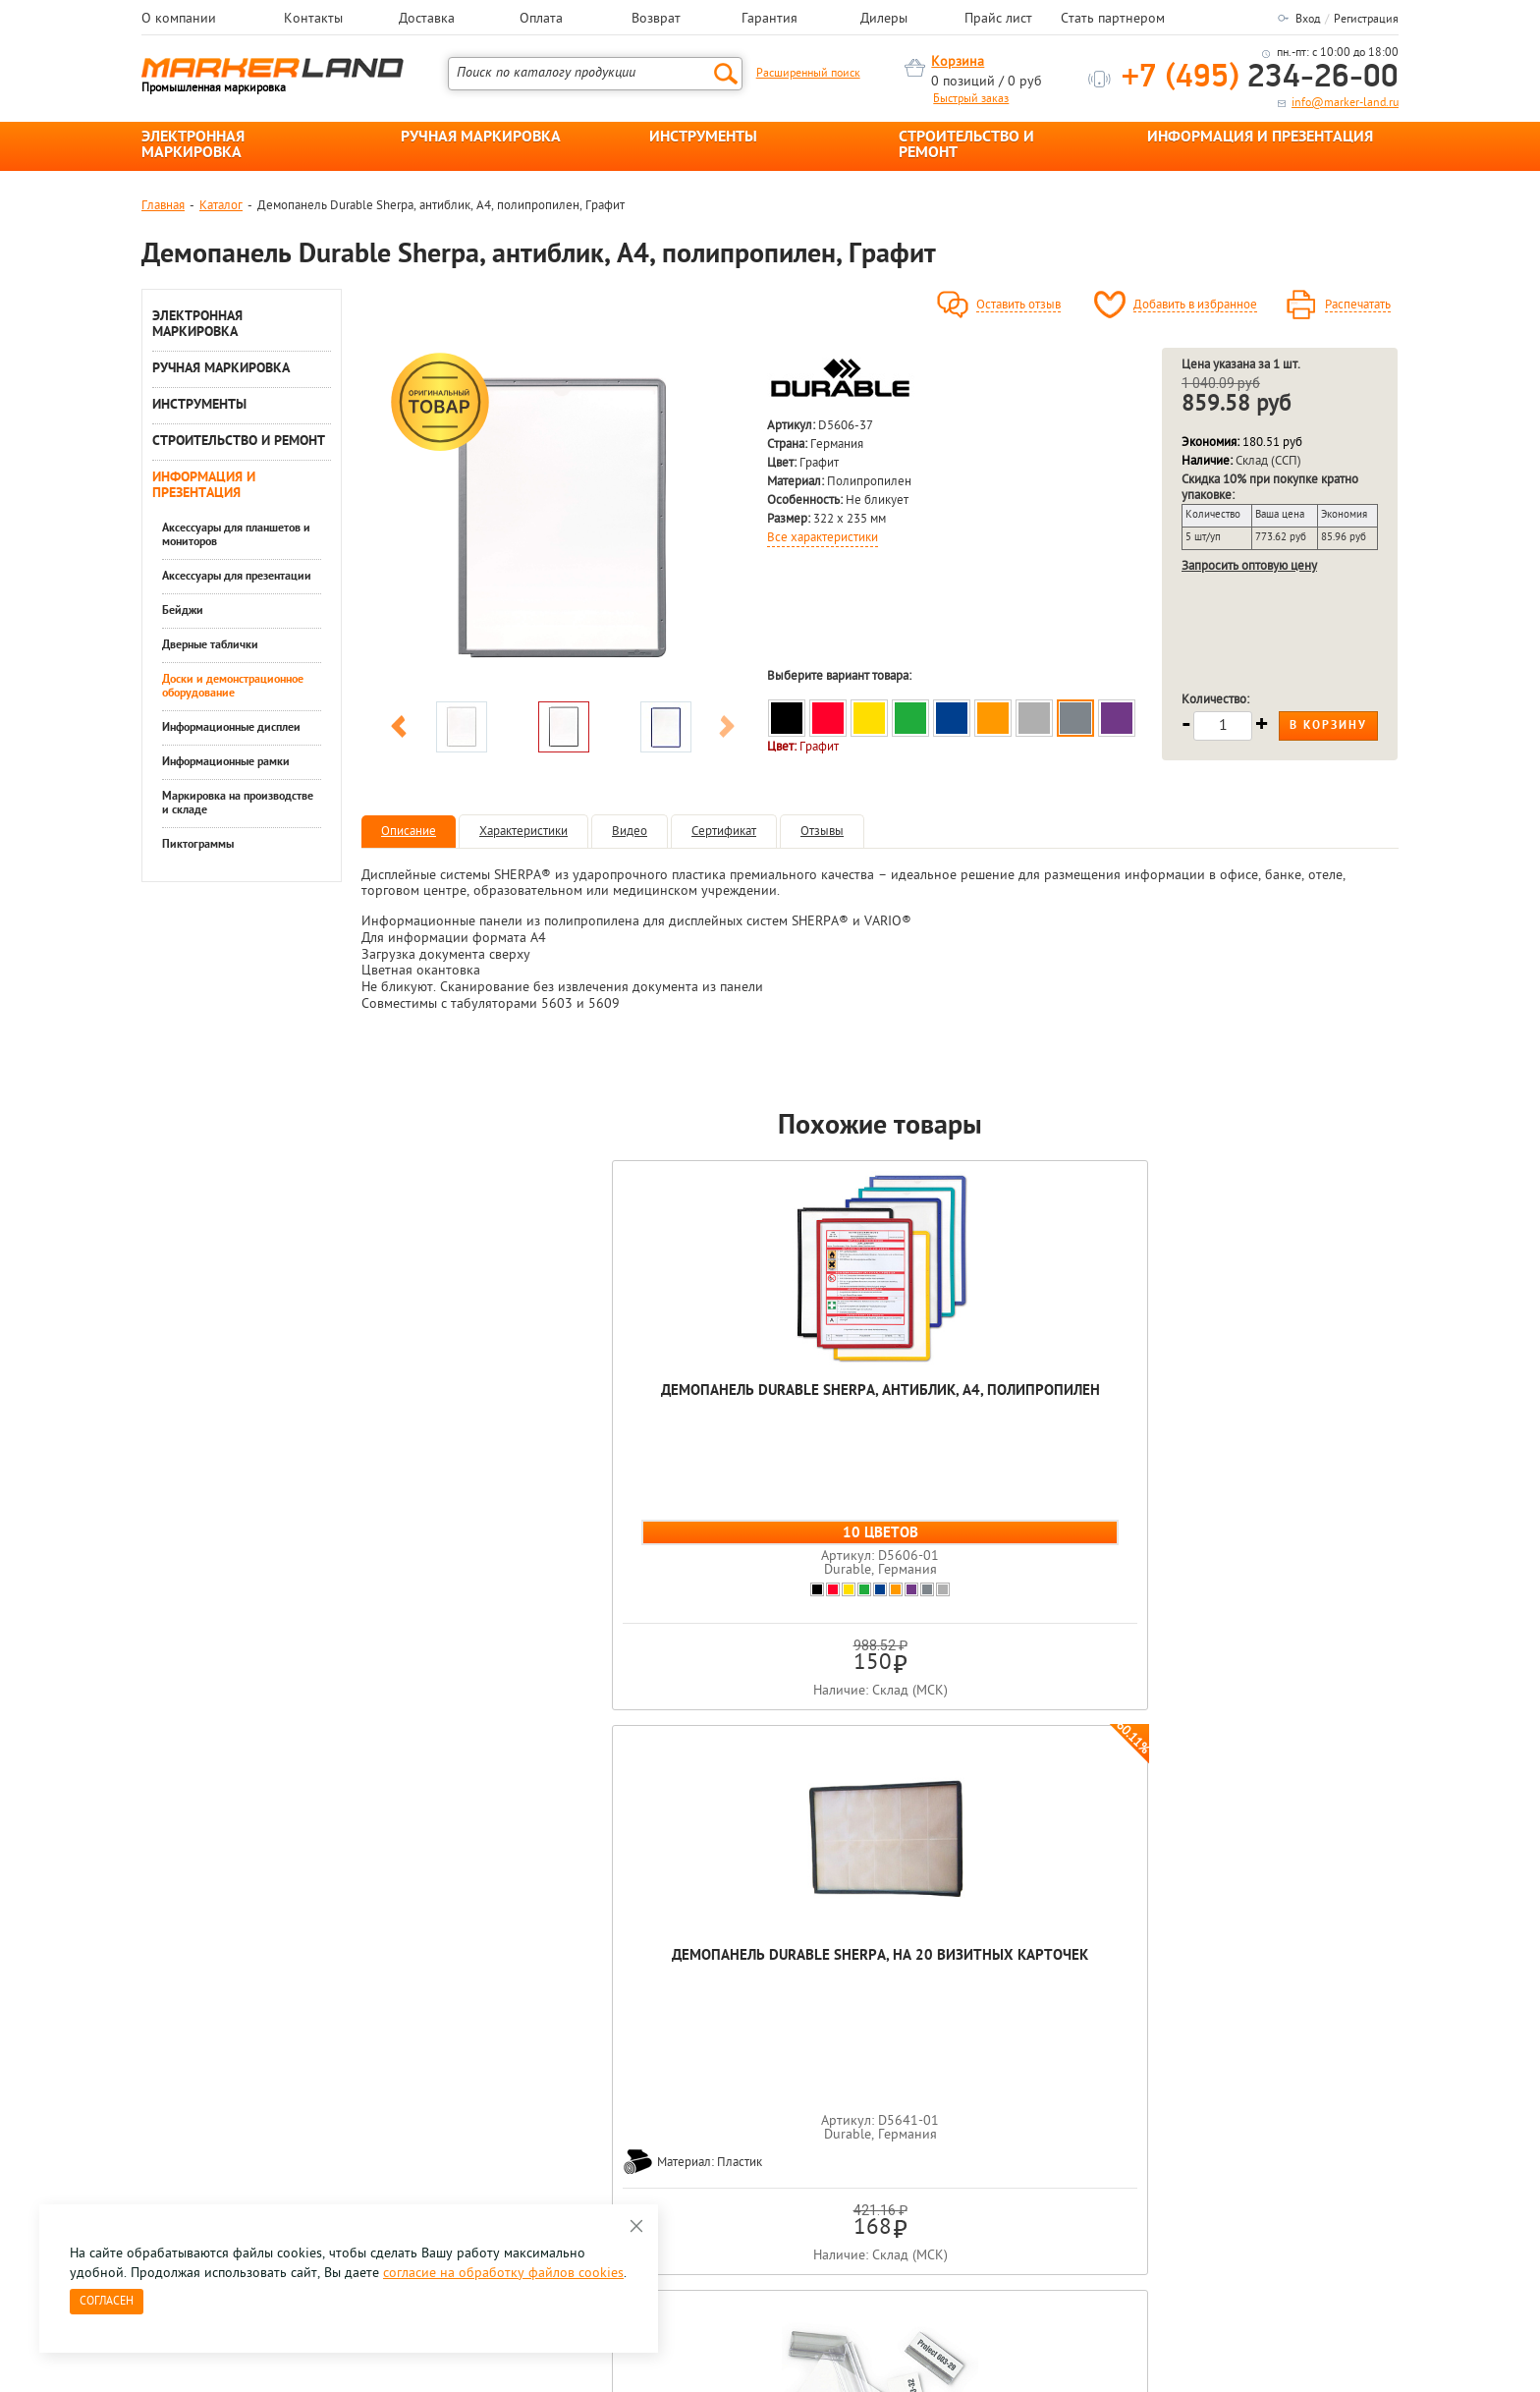 The image size is (1540, 2392). I want to click on ЭЛЕКТРОННАЯ МАРКИРОВКА, so click(193, 145).